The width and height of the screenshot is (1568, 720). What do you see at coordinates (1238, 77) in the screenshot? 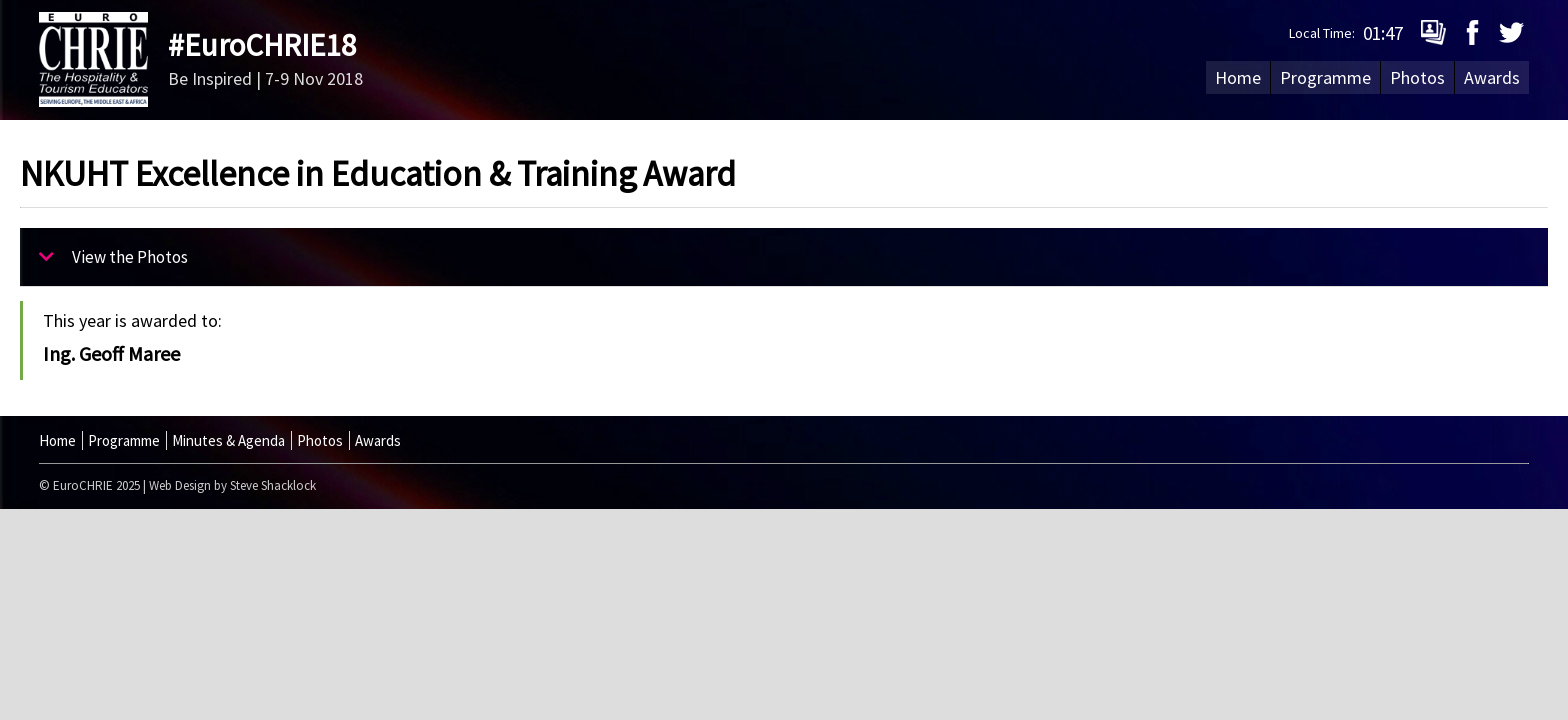
I see `Home` at bounding box center [1238, 77].